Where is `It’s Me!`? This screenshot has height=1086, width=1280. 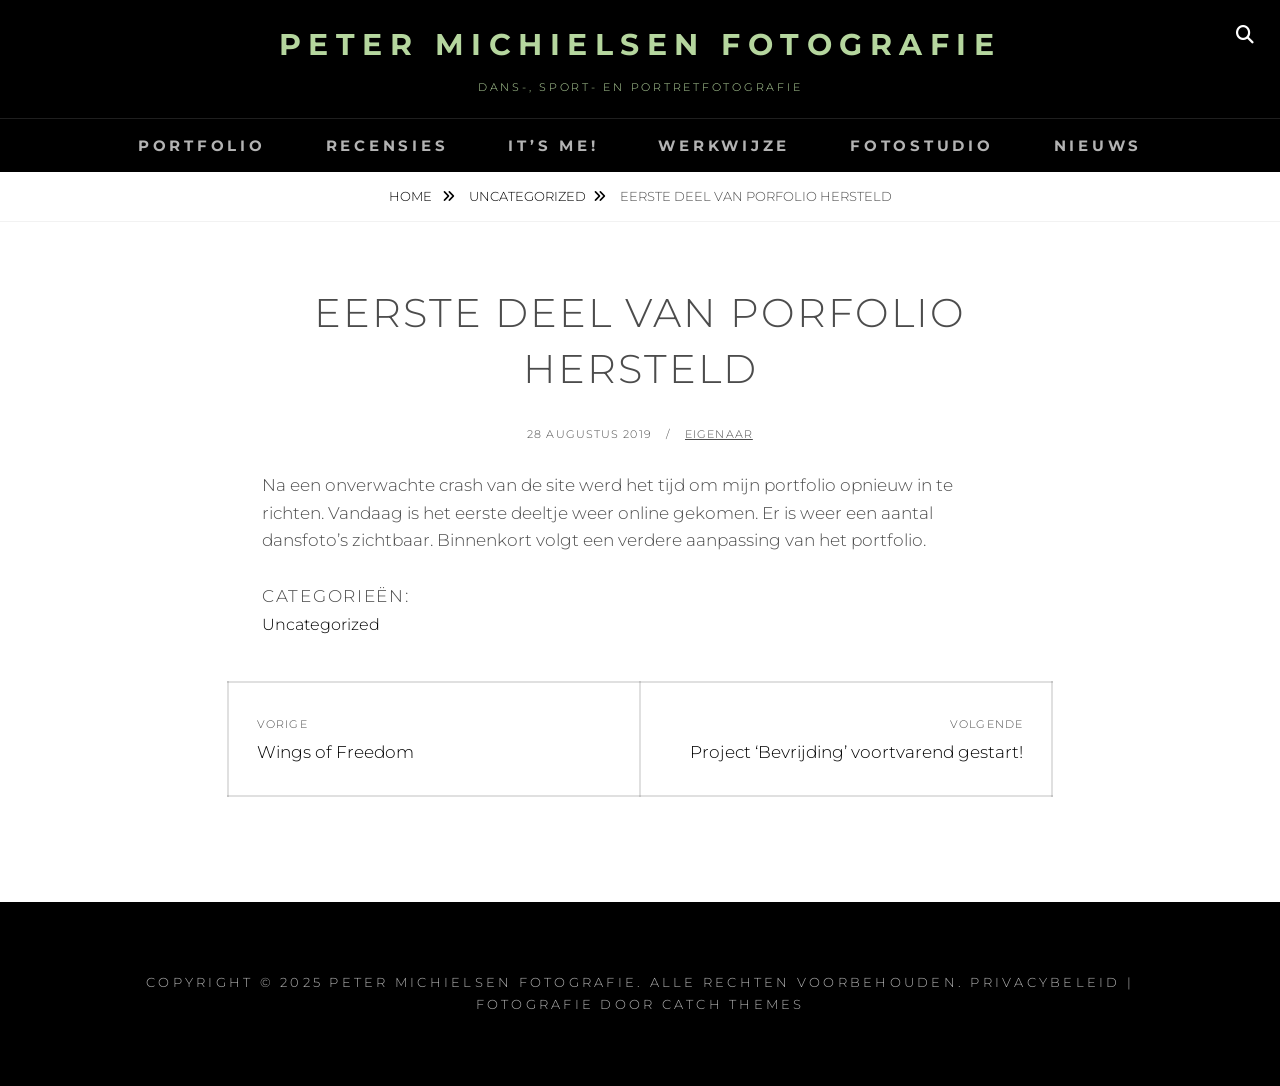
It’s Me! is located at coordinates (553, 145).